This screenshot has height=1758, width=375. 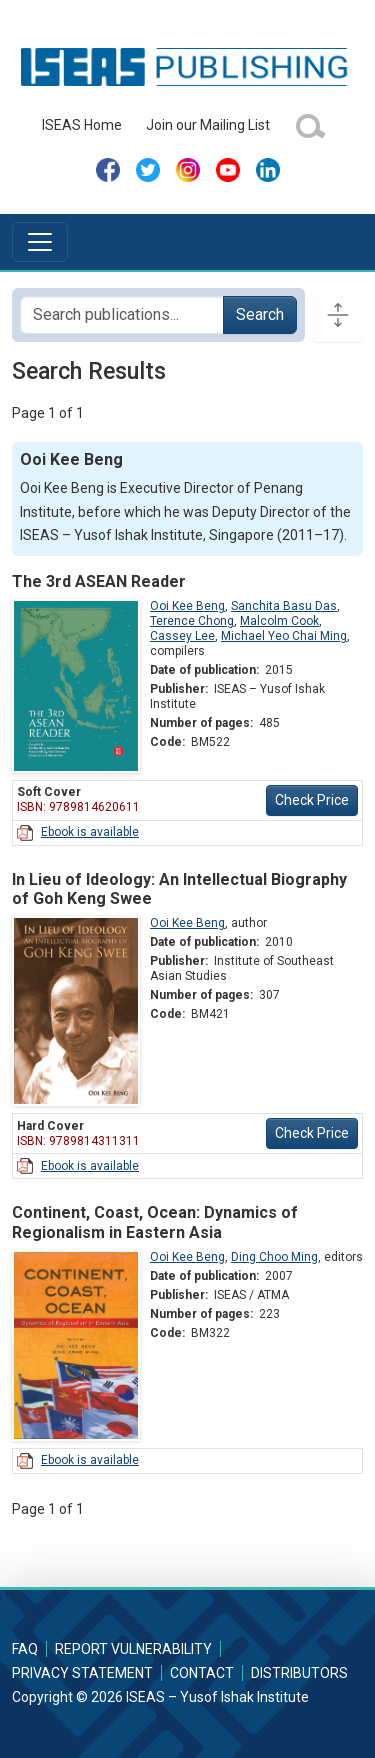 I want to click on Report Vulnerability, so click(x=133, y=1649).